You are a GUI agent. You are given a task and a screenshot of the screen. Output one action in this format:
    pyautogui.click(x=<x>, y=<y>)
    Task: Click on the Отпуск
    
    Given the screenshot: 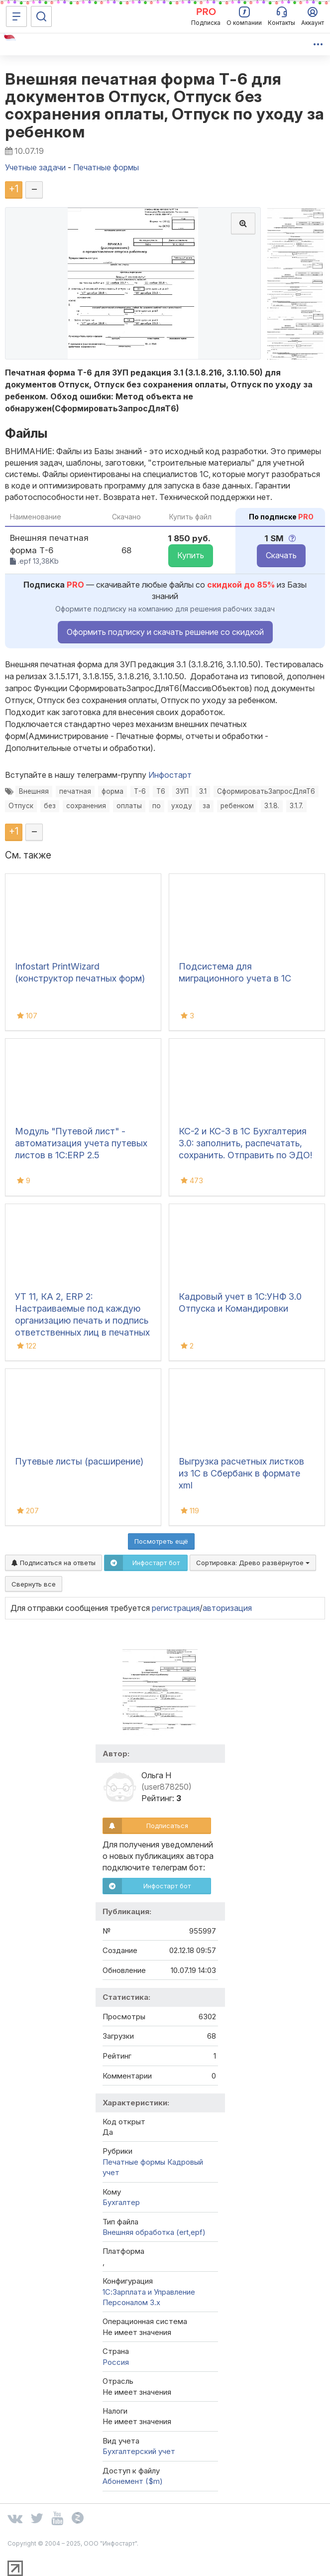 What is the action you would take?
    pyautogui.click(x=20, y=806)
    